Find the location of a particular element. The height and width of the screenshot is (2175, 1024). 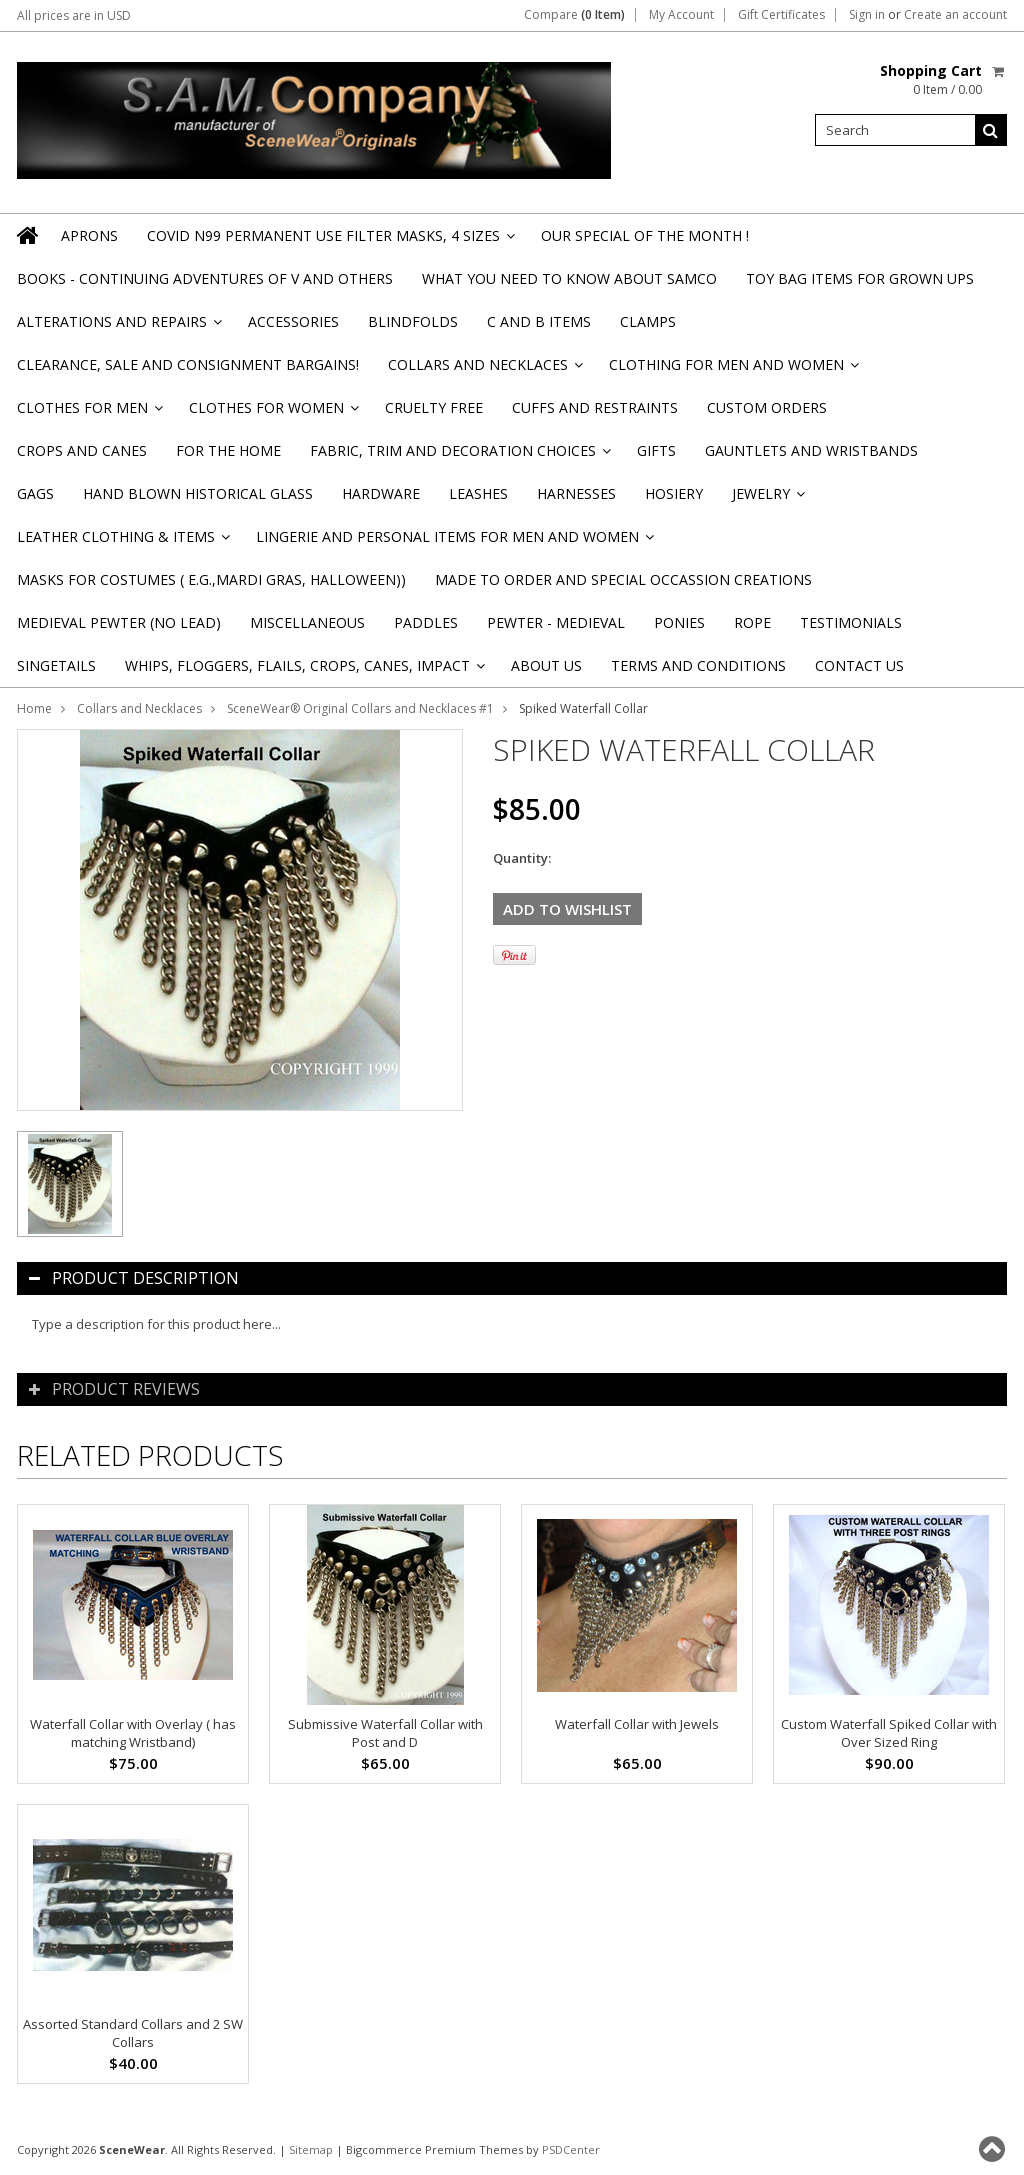

Whips, Floggers, Flails, Crops, Canes, Impact is located at coordinates (303, 671).